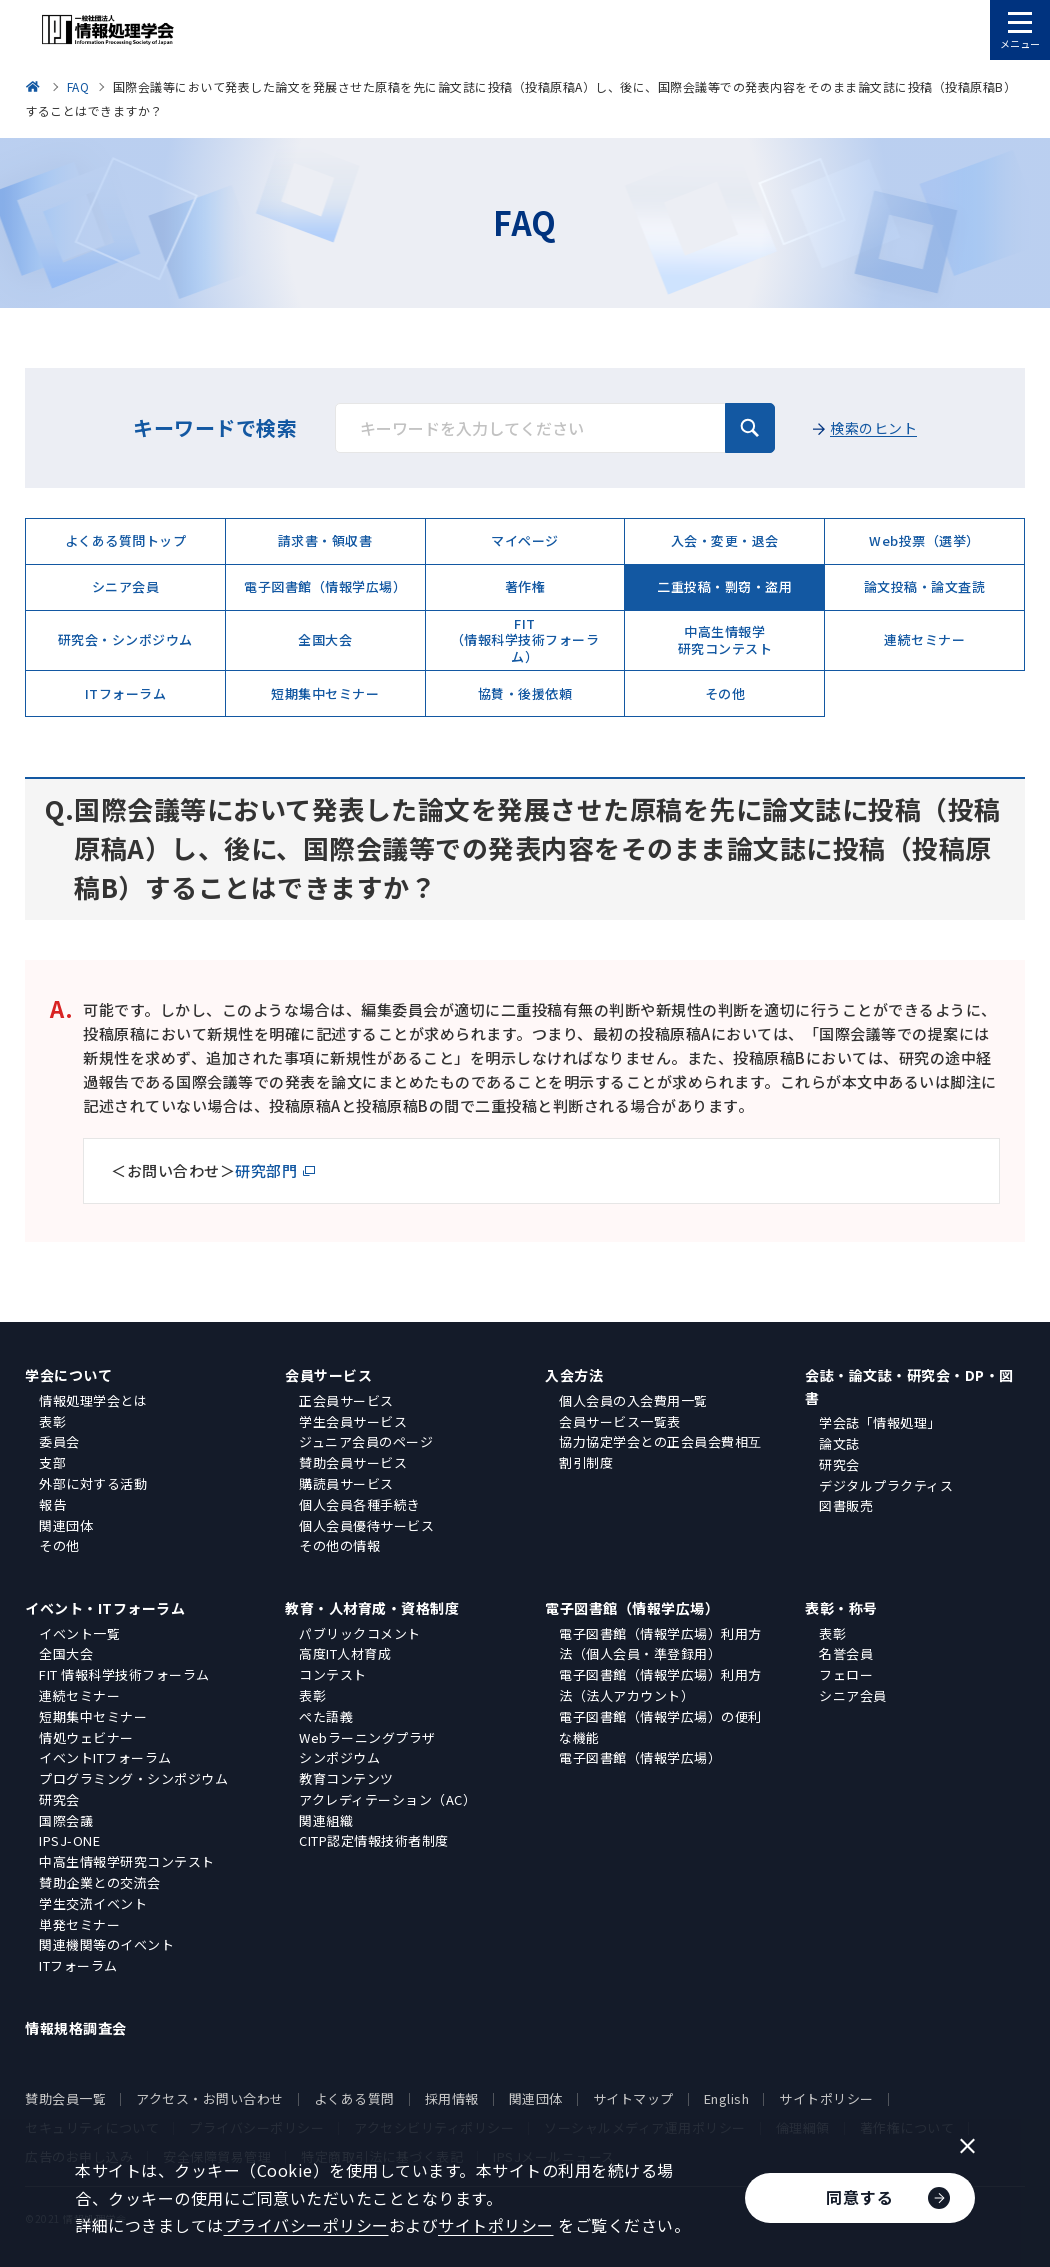  I want to click on デジタルプラクティス, so click(886, 1485).